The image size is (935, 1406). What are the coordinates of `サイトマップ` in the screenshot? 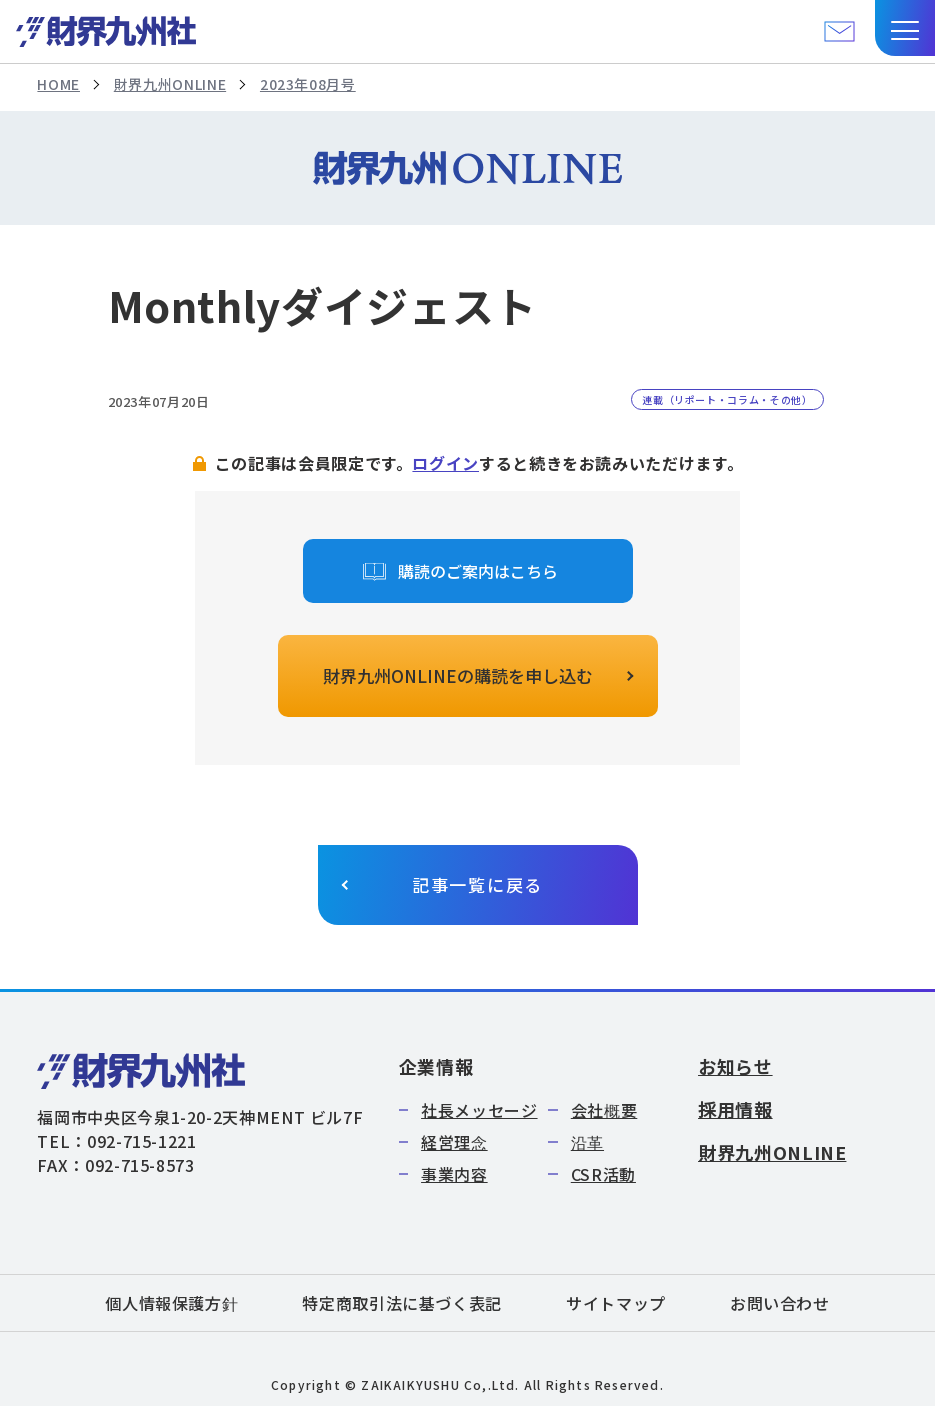 It's located at (616, 1303).